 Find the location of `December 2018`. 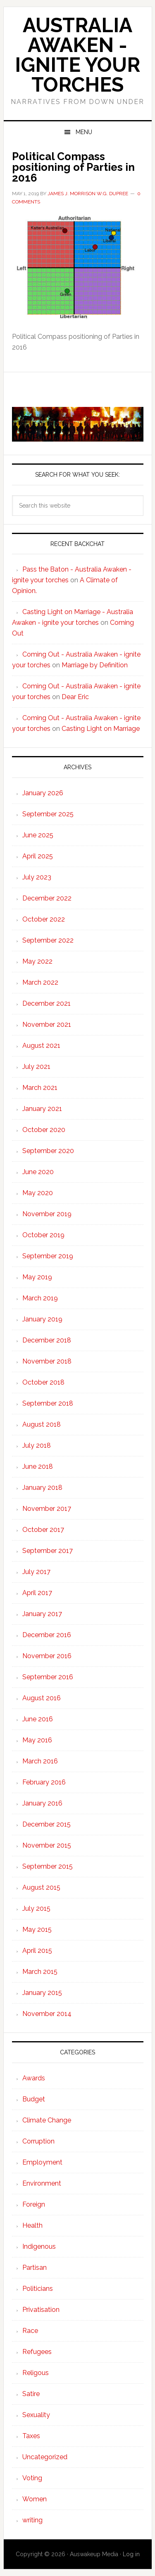

December 2018 is located at coordinates (46, 1340).